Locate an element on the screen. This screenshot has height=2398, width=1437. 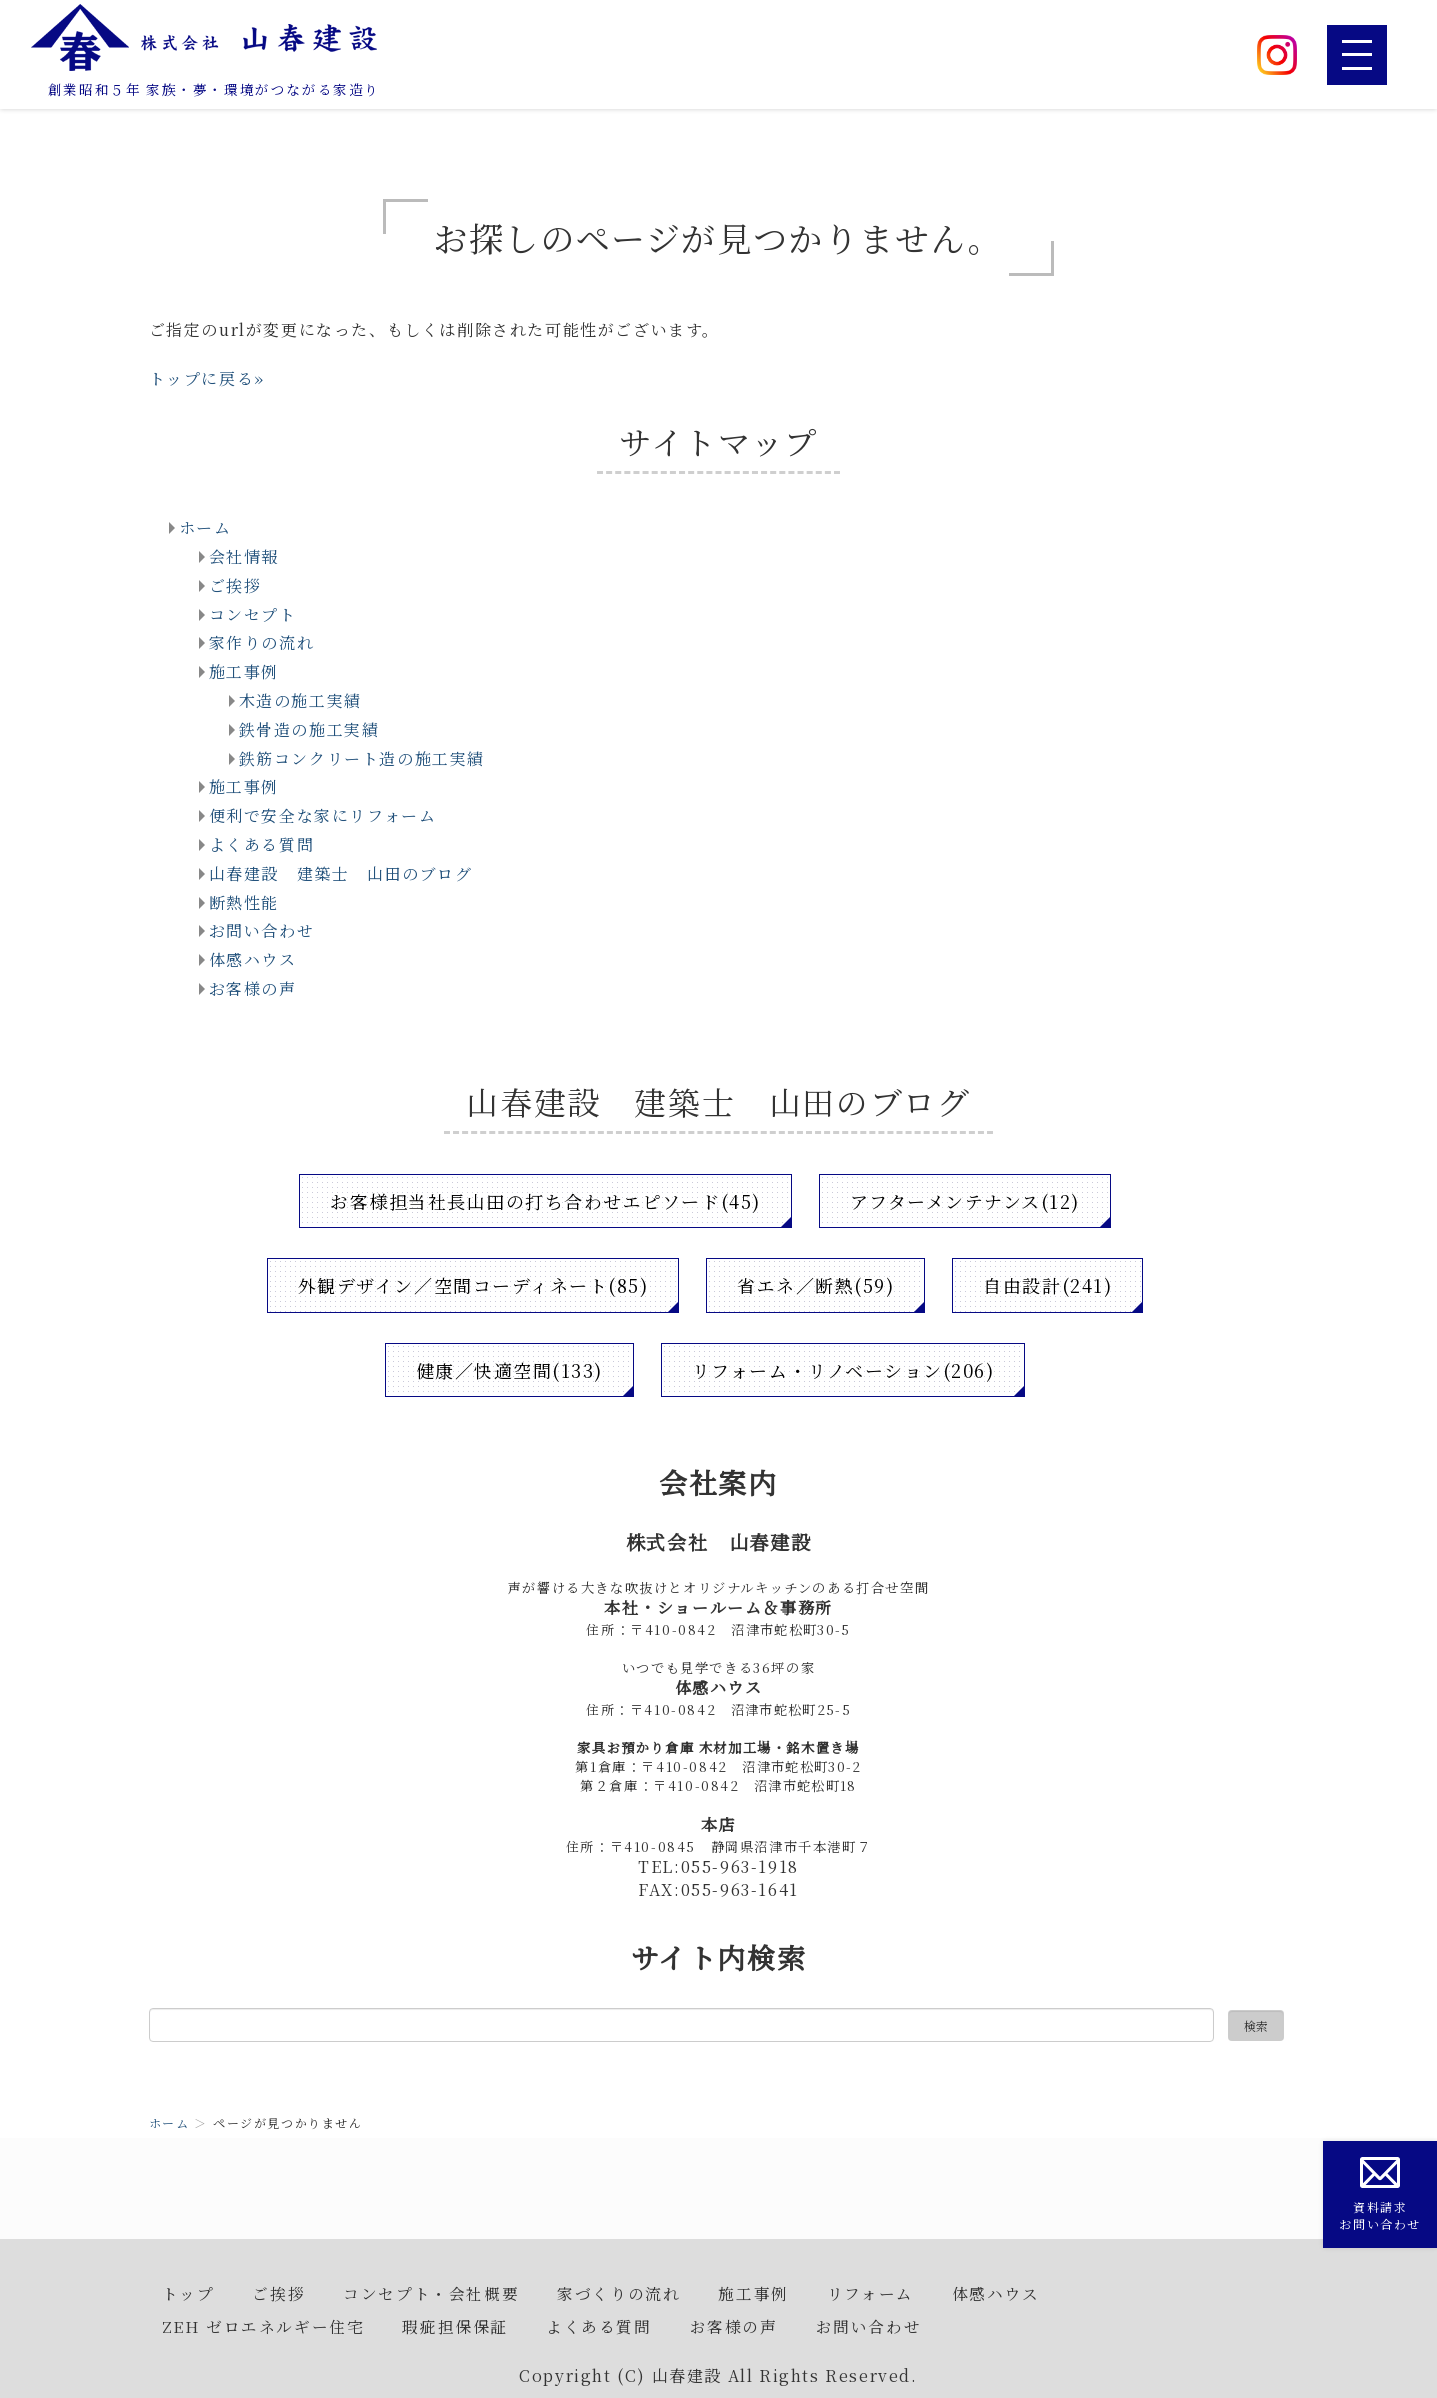
健康／快適空間(133) is located at coordinates (508, 1370).